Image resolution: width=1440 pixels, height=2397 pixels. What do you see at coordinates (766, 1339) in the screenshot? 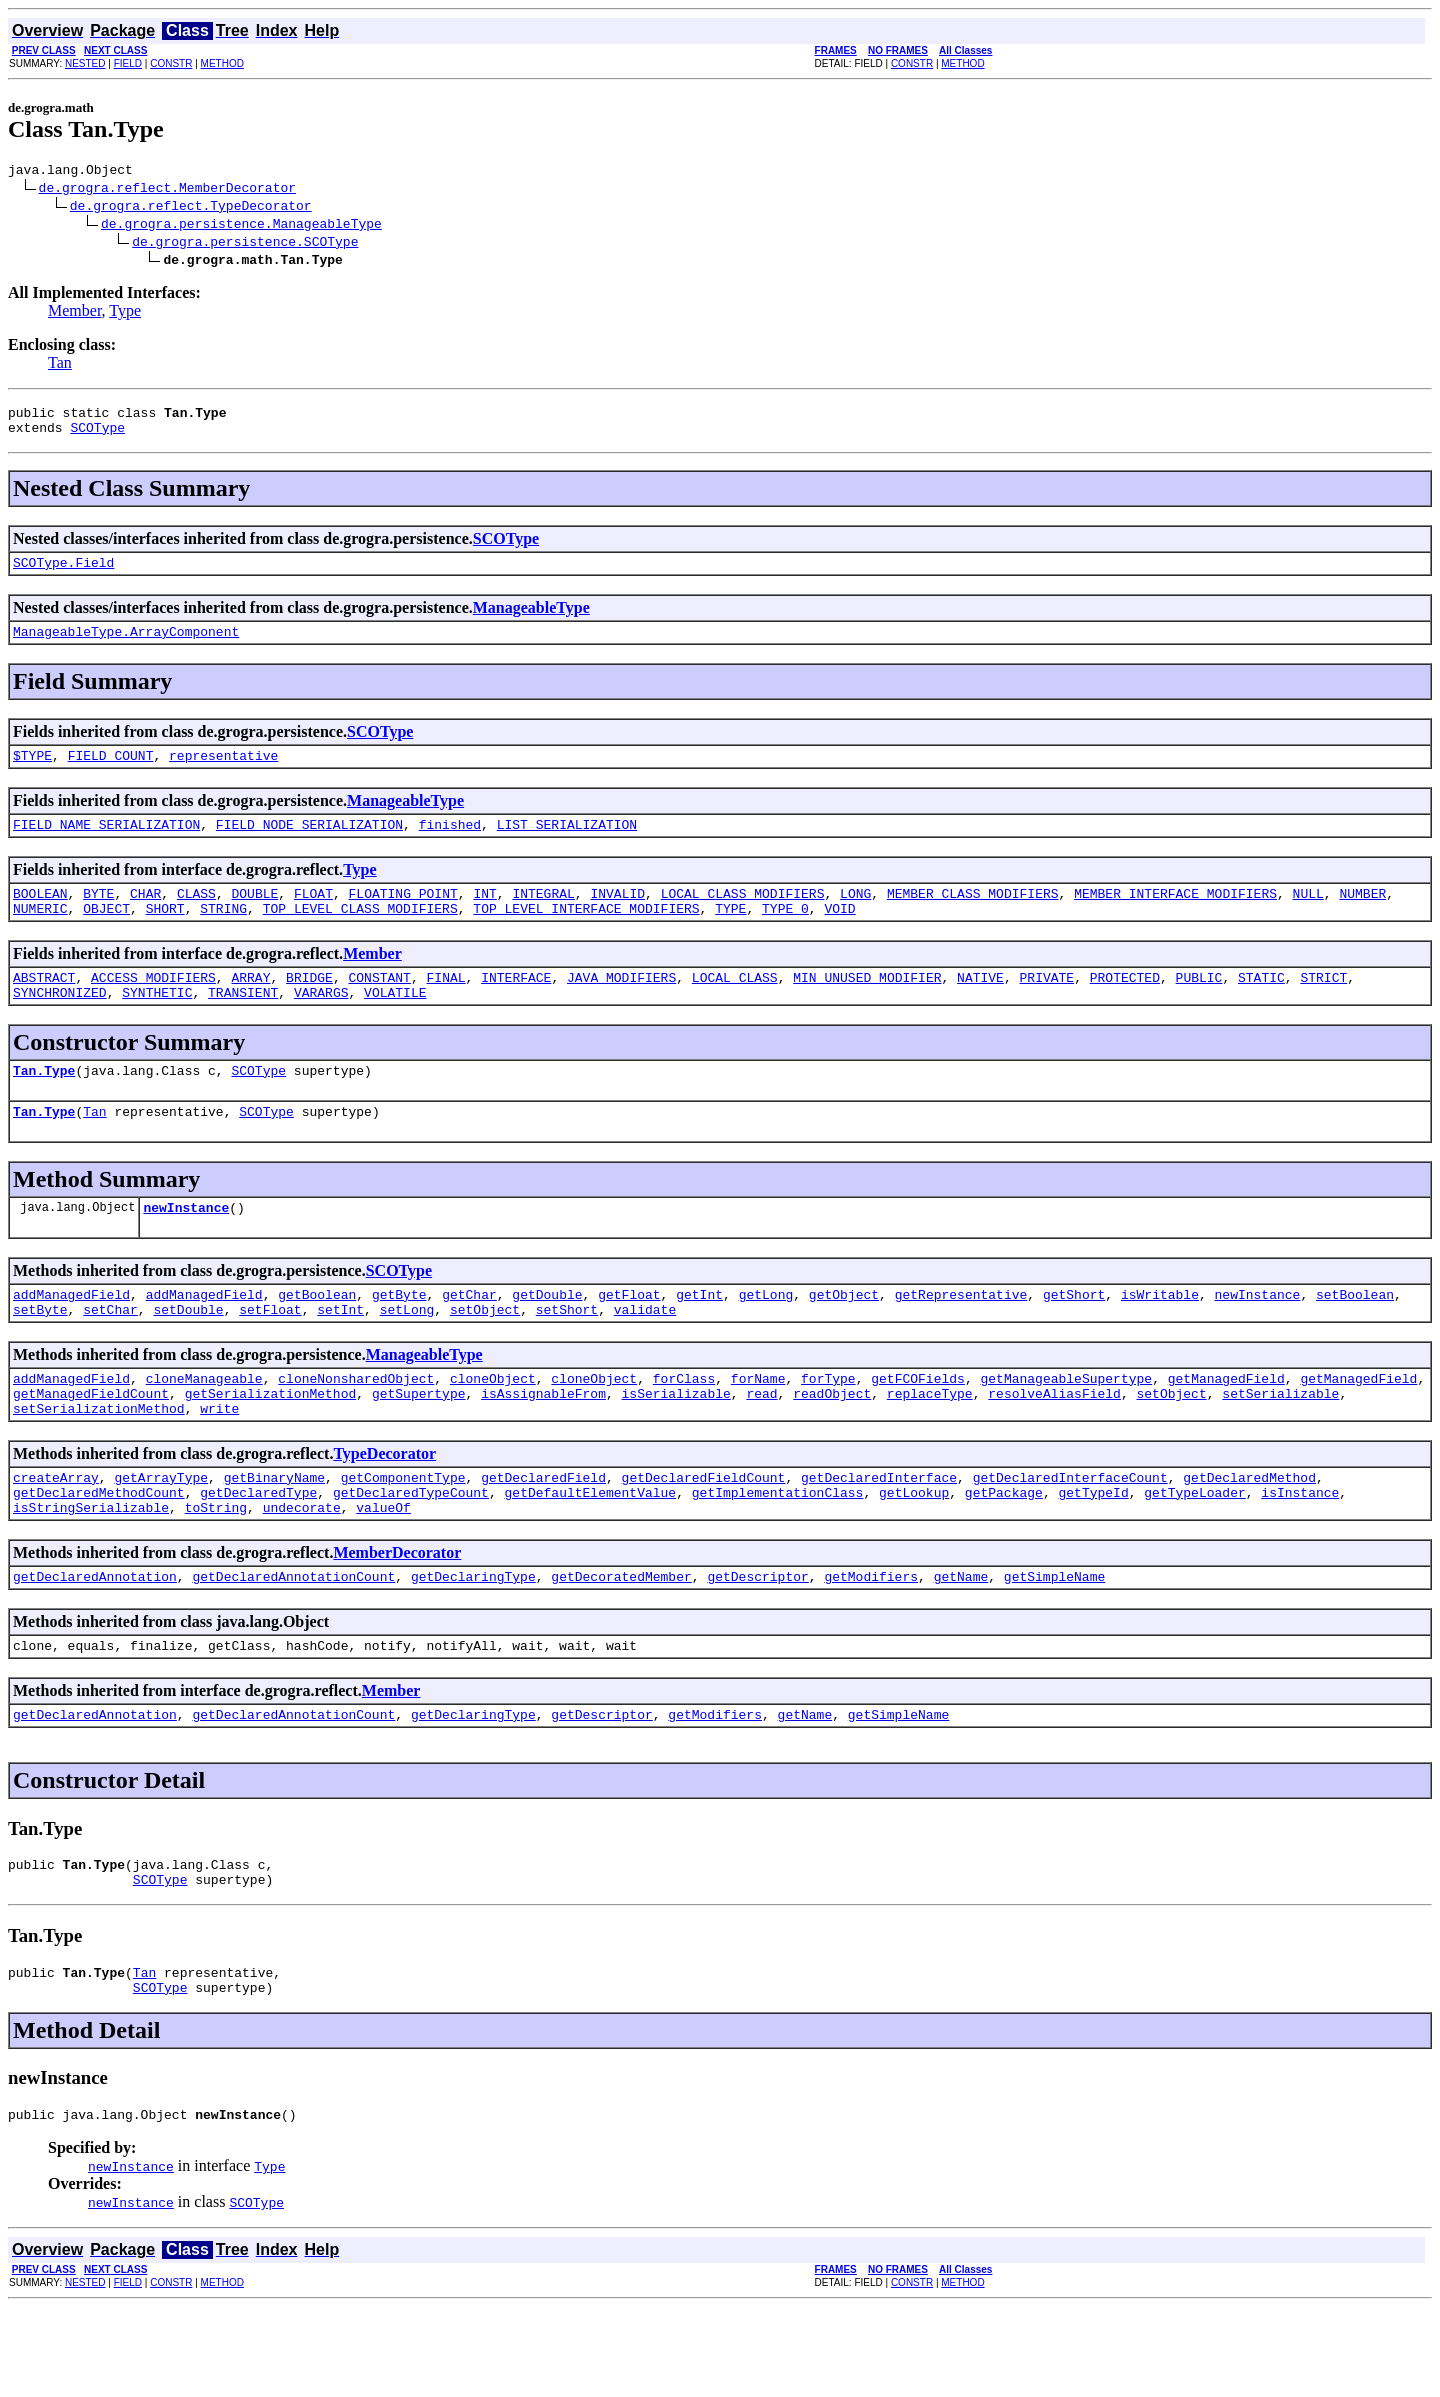
I see `getLong` at bounding box center [766, 1339].